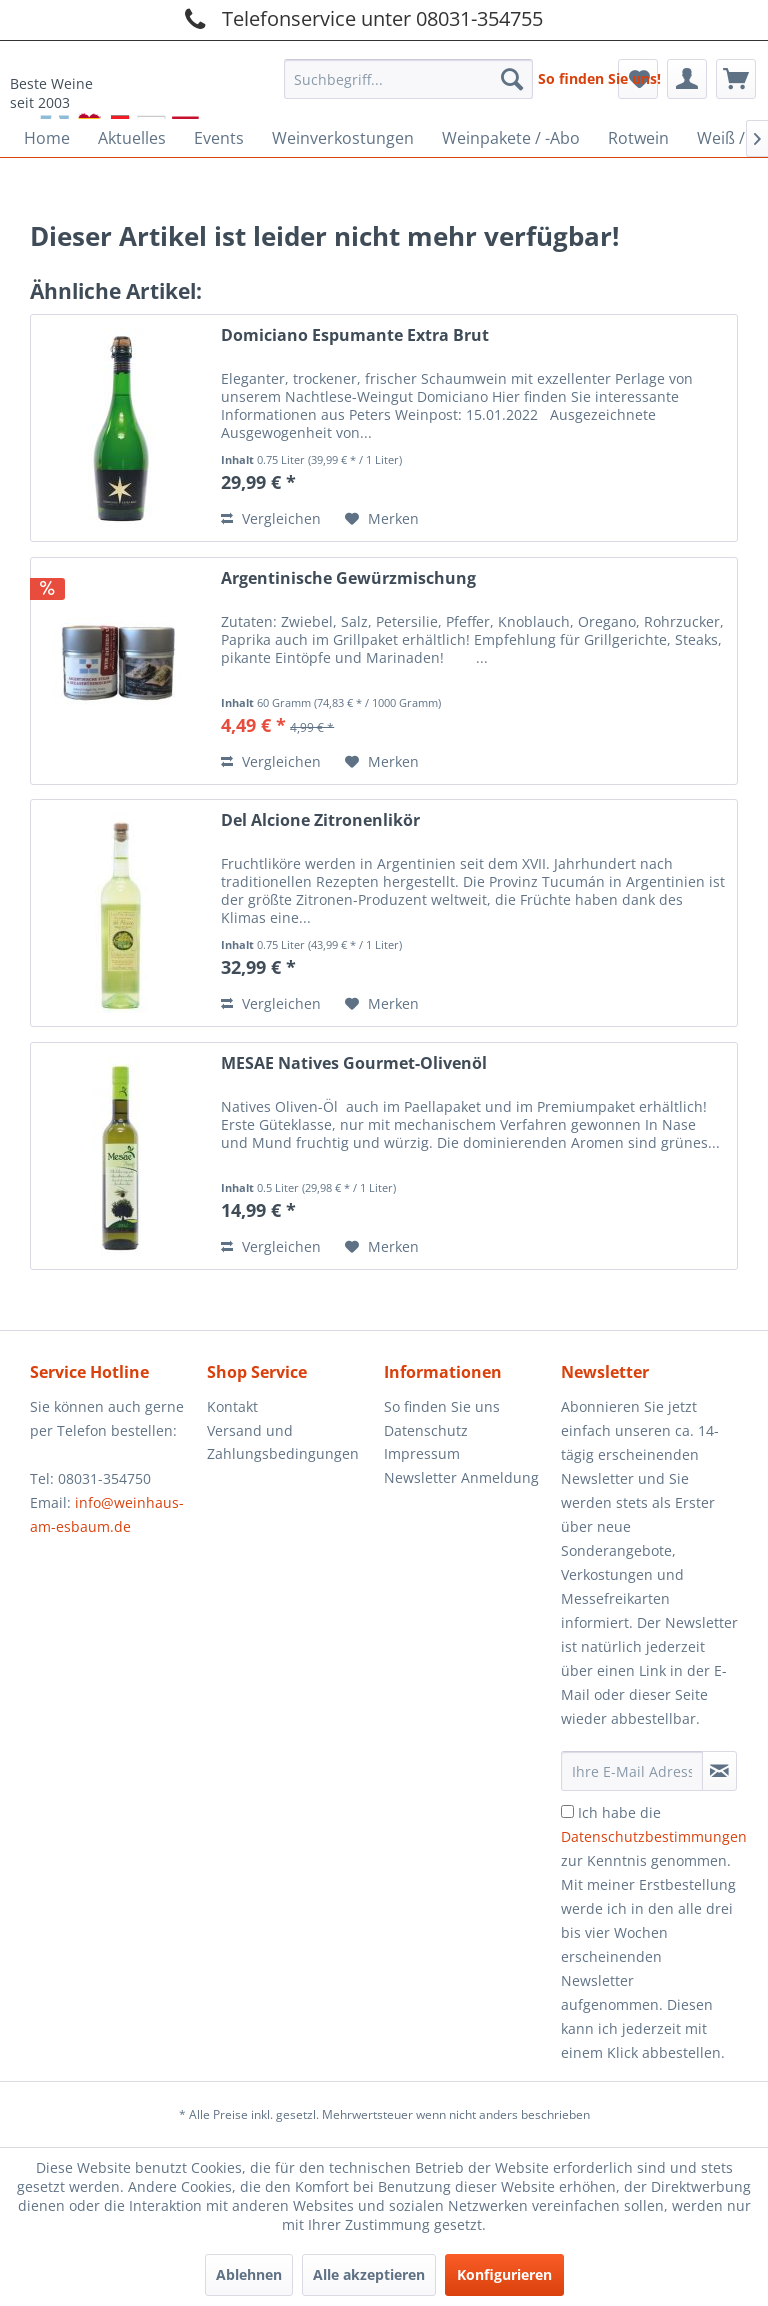 This screenshot has height=2306, width=768. Describe the element at coordinates (382, 519) in the screenshot. I see `[Auf den Merkzettel]` at that location.